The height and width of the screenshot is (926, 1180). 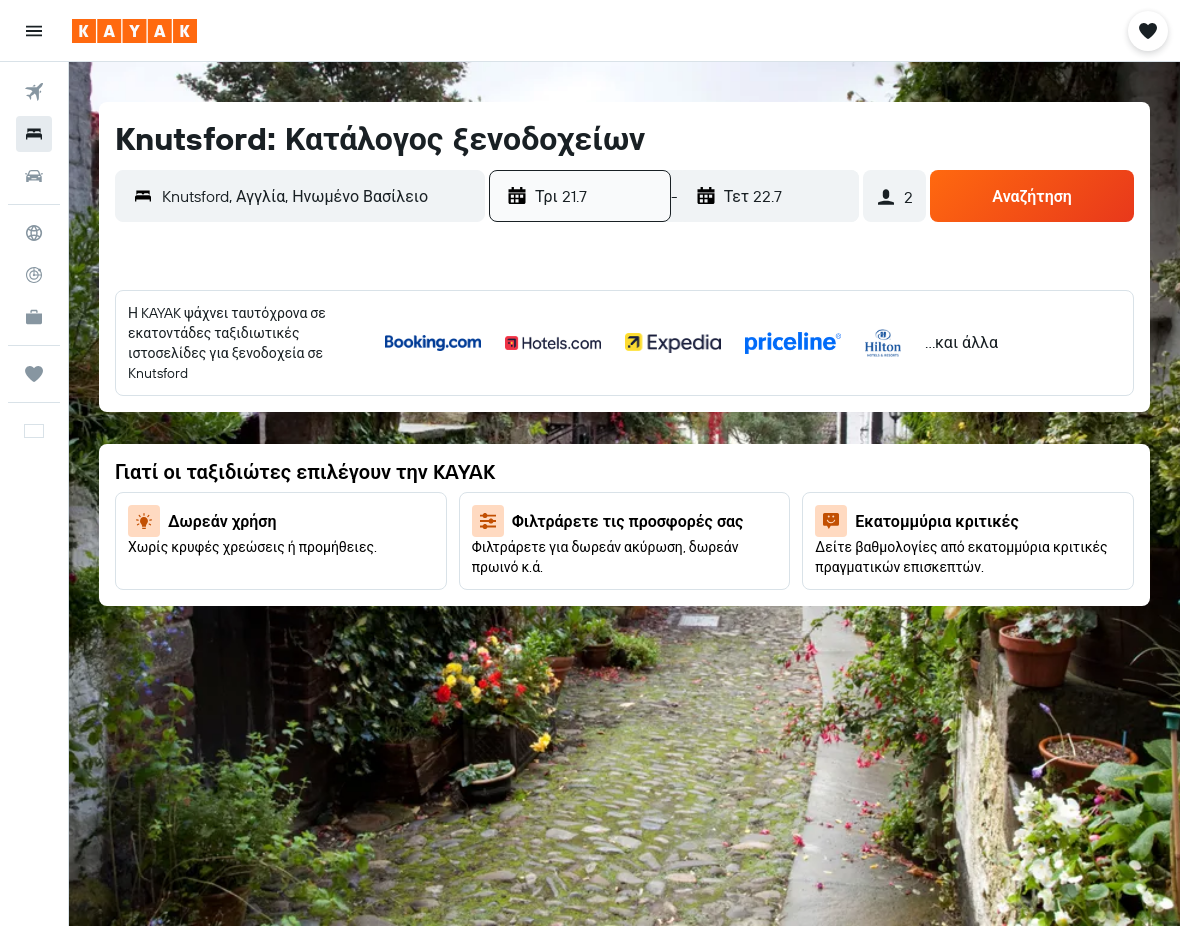 I want to click on 24 [button], so click(x=364, y=527).